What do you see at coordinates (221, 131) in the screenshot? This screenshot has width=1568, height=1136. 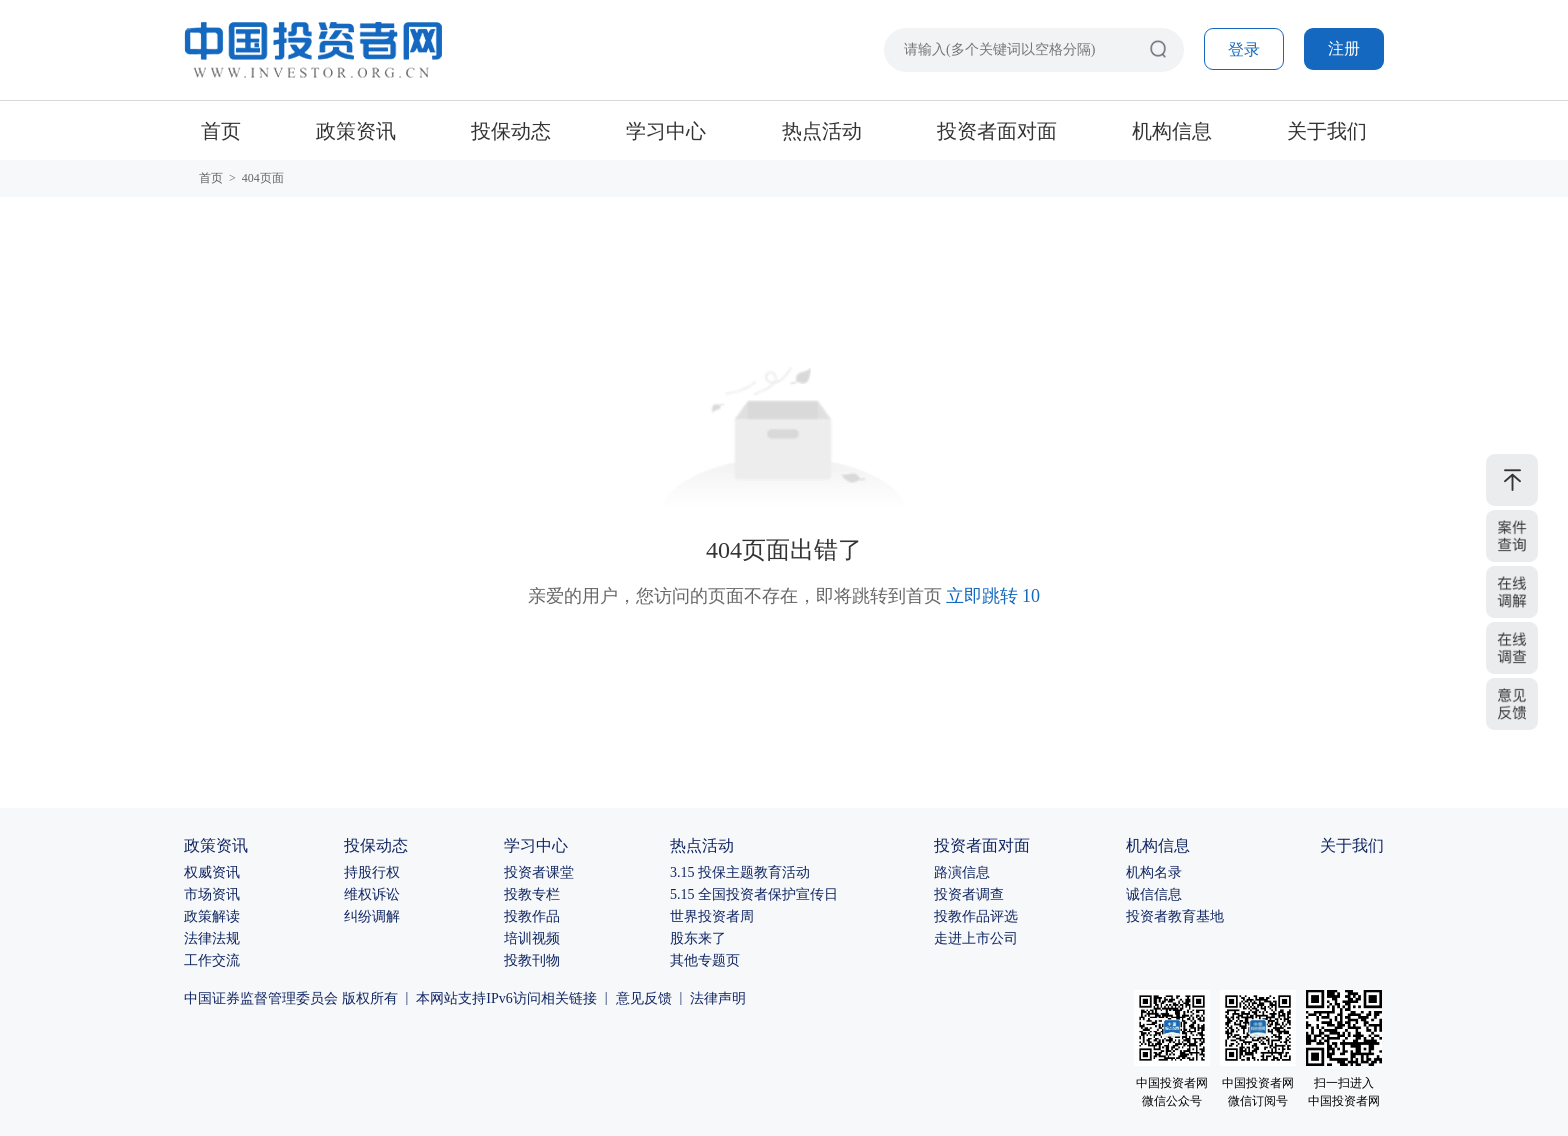 I see `首页` at bounding box center [221, 131].